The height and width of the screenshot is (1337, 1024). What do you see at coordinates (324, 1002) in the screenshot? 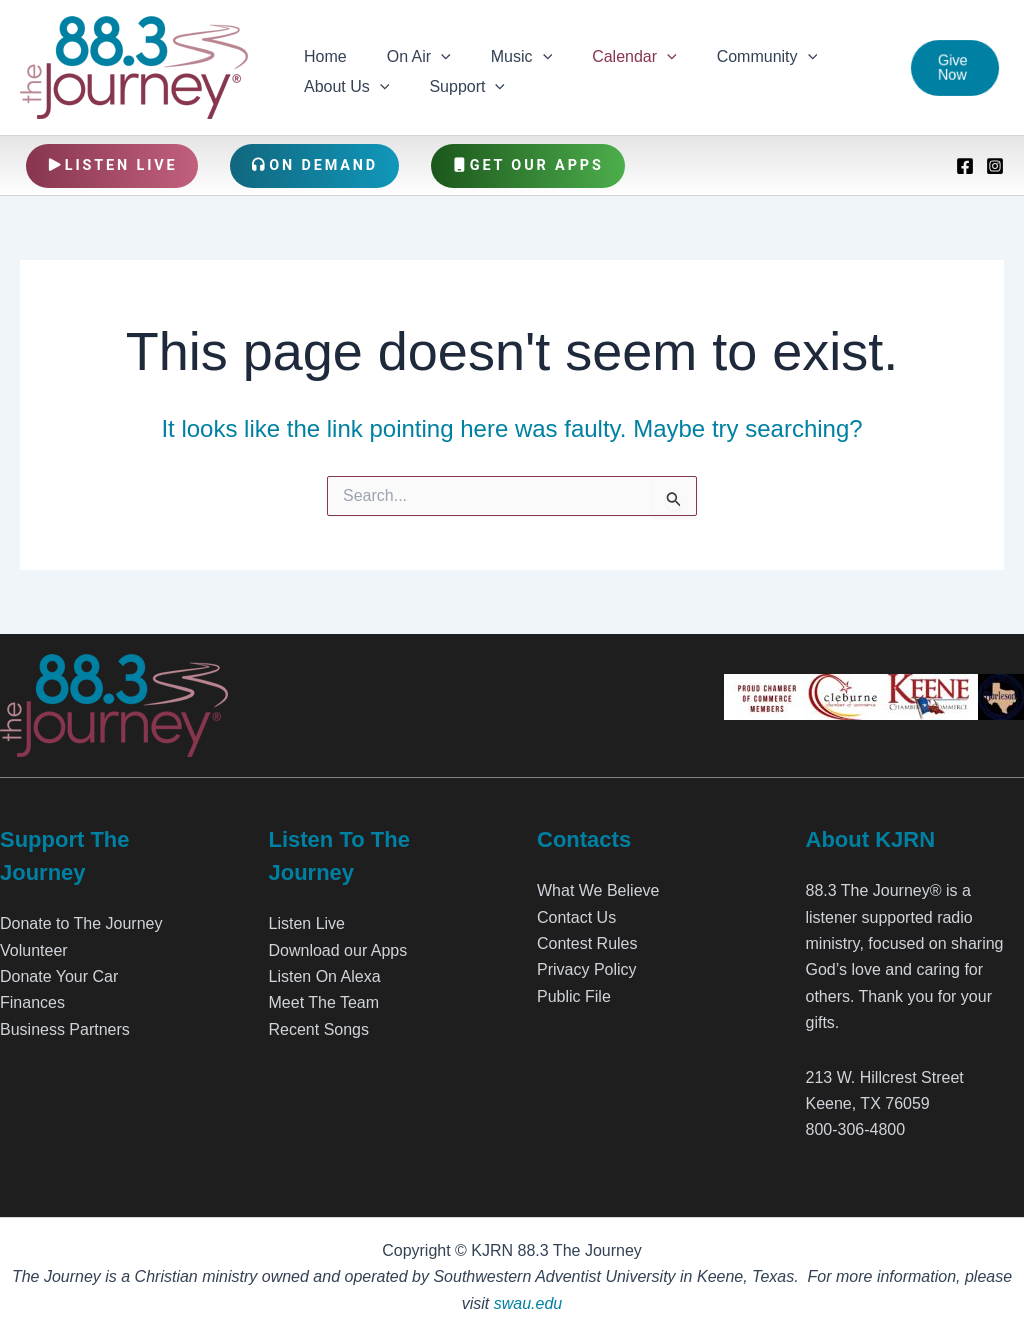
I see `Meet The Team` at bounding box center [324, 1002].